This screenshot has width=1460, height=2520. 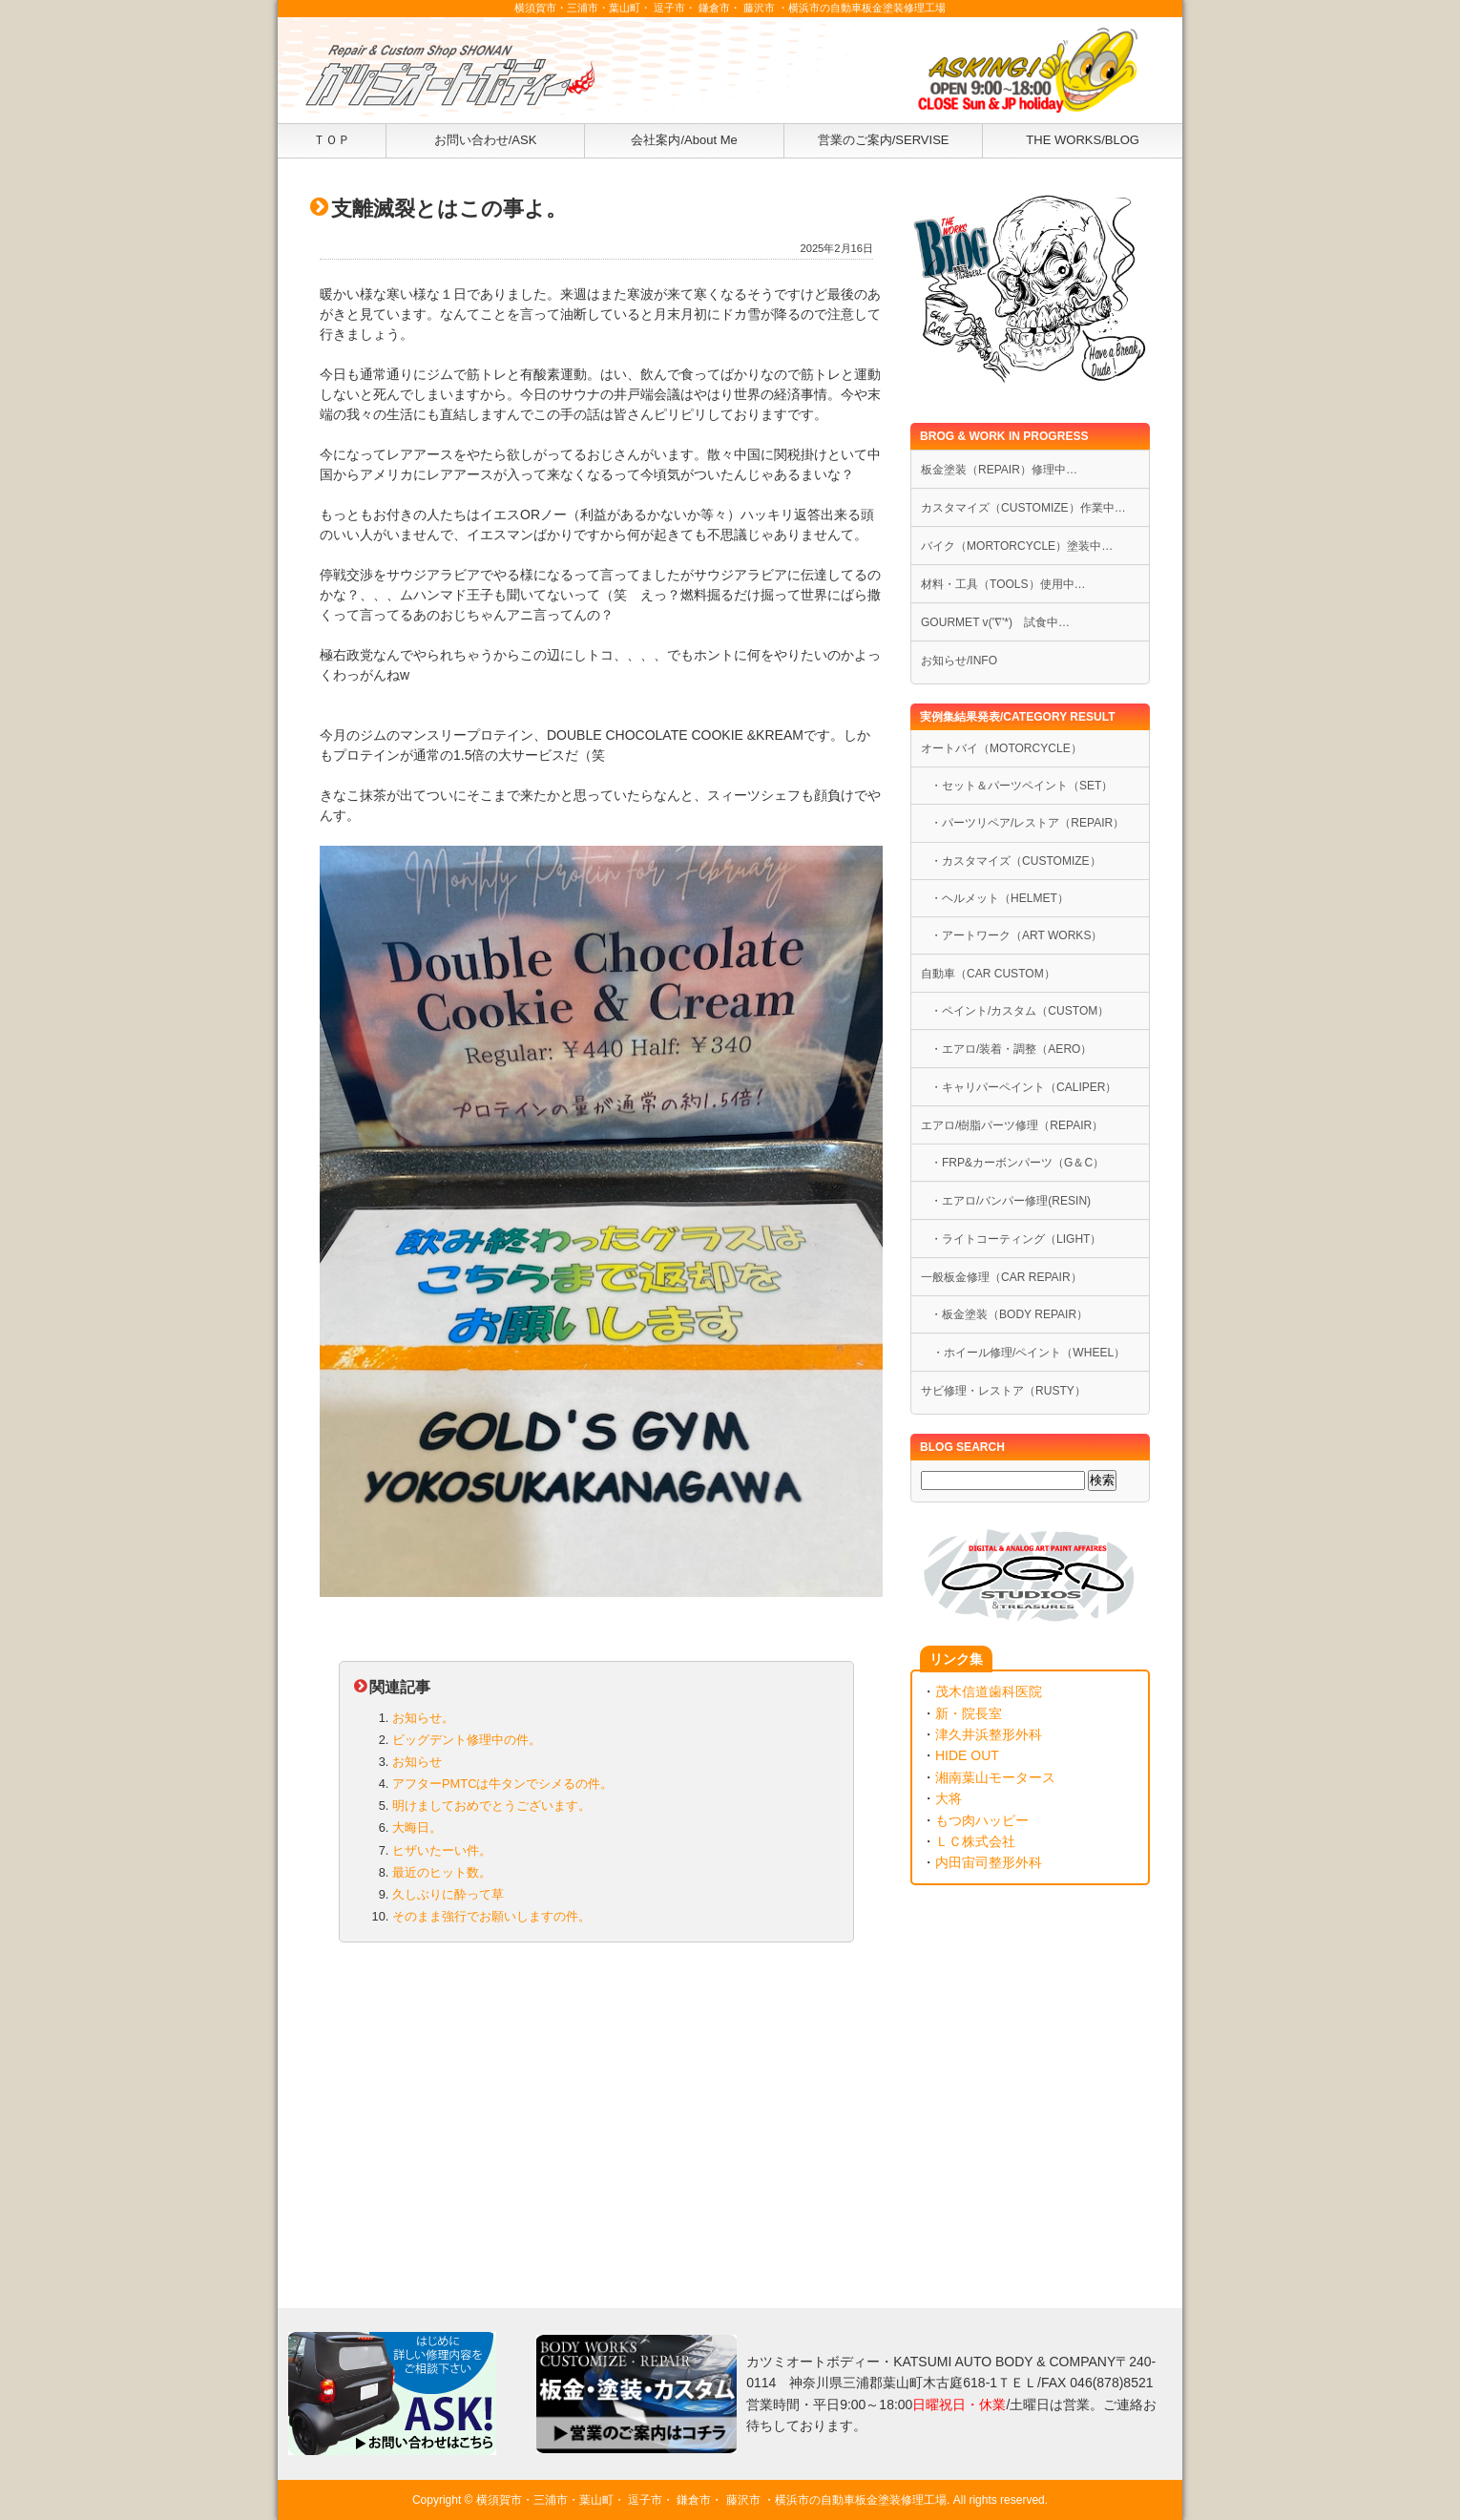 I want to click on バイク（MORTORCYCLE）塗装中…, so click(x=1017, y=546).